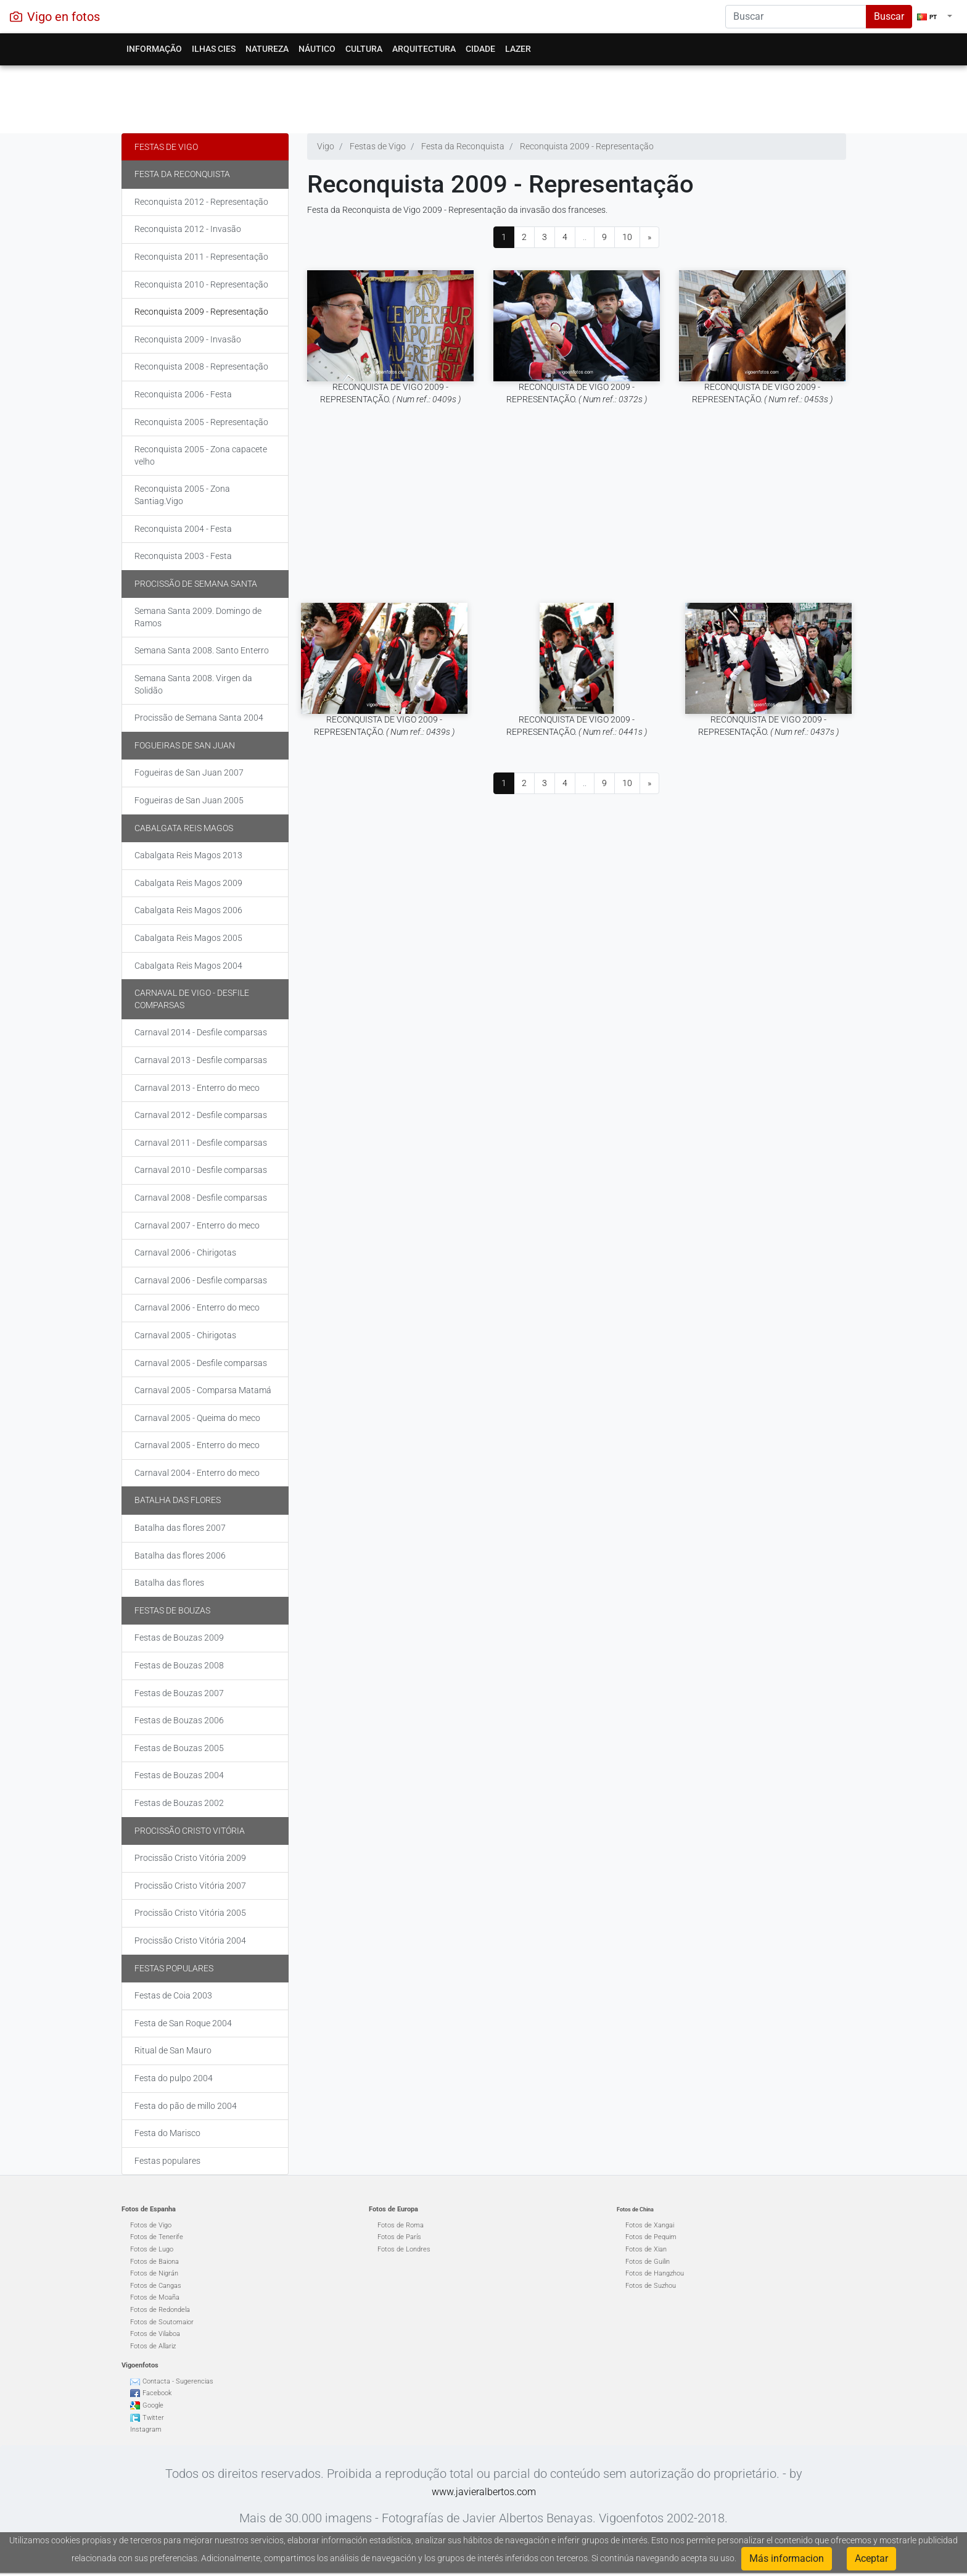 This screenshot has height=2576, width=967. Describe the element at coordinates (188, 883) in the screenshot. I see `Cabalgata Reis Magos 2009` at that location.